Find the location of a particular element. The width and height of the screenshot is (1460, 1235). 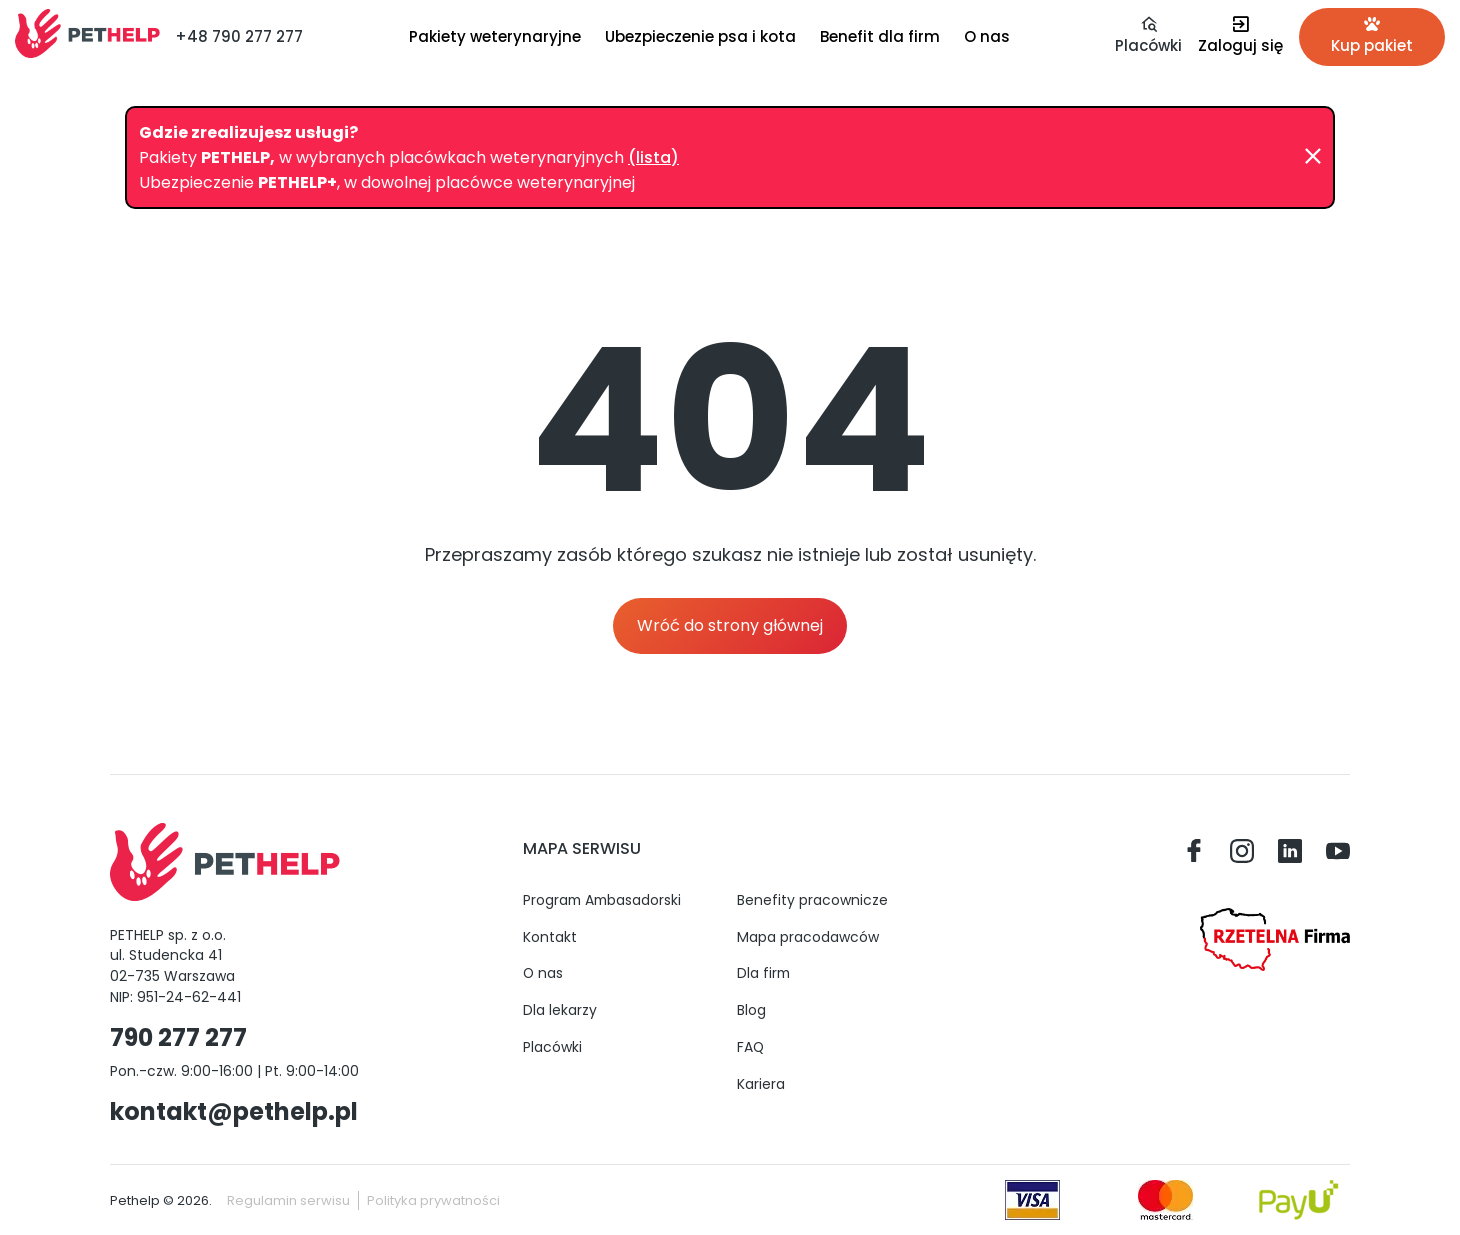

FAQ is located at coordinates (750, 1047).